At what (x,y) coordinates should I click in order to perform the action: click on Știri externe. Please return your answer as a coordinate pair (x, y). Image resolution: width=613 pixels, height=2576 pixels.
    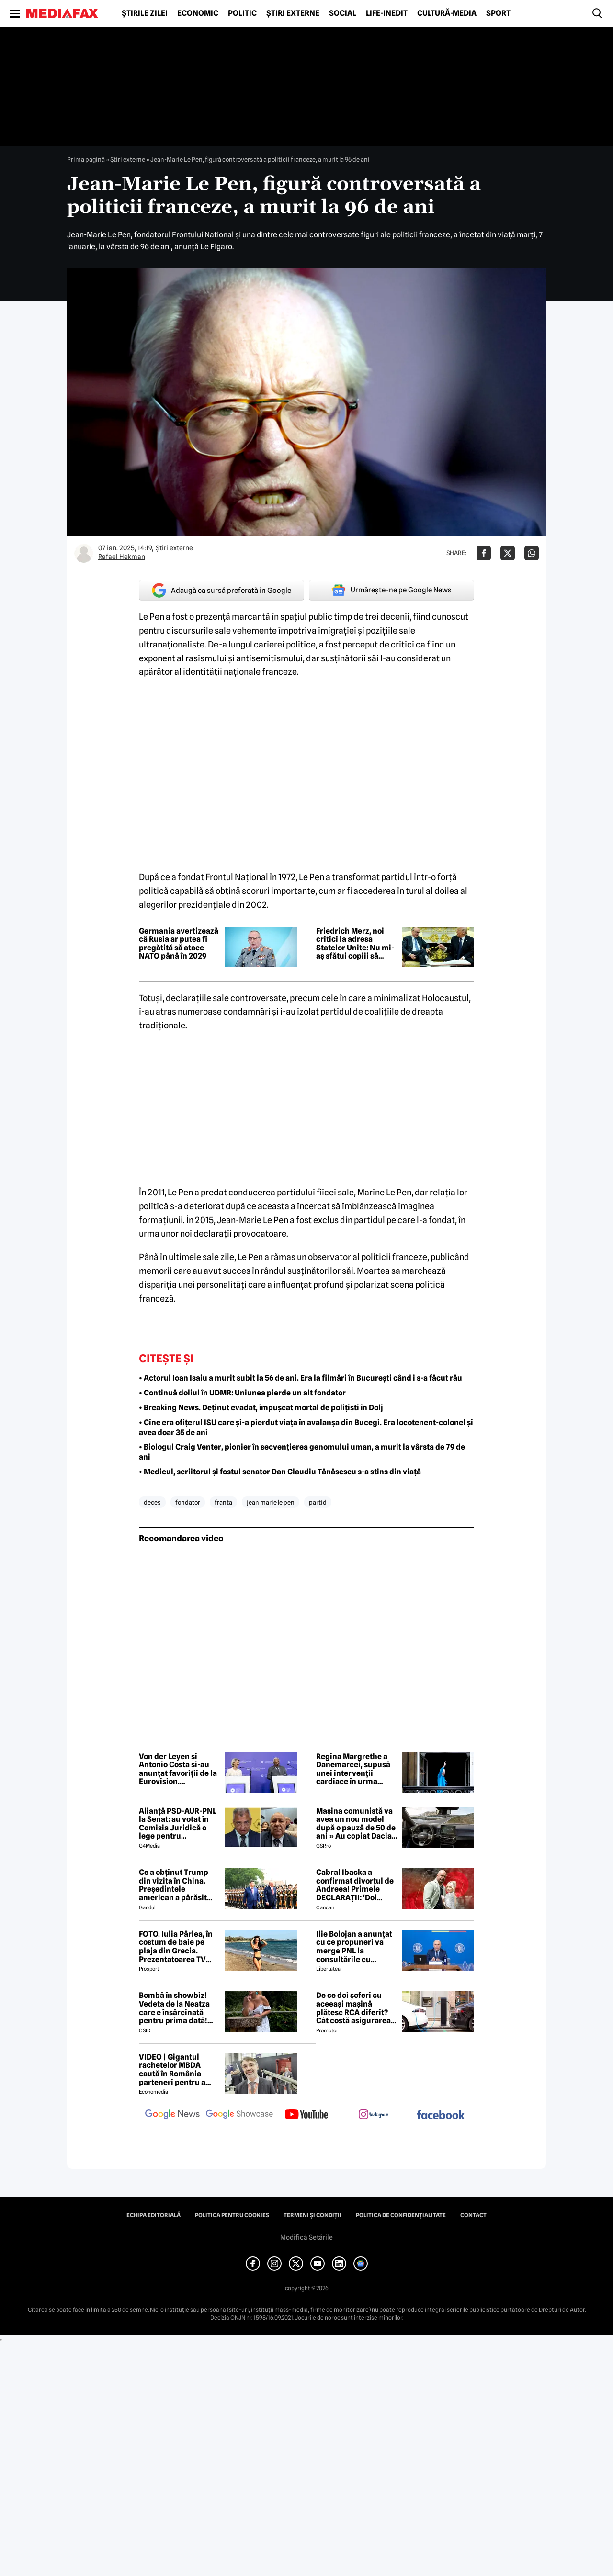
    Looking at the image, I should click on (292, 13).